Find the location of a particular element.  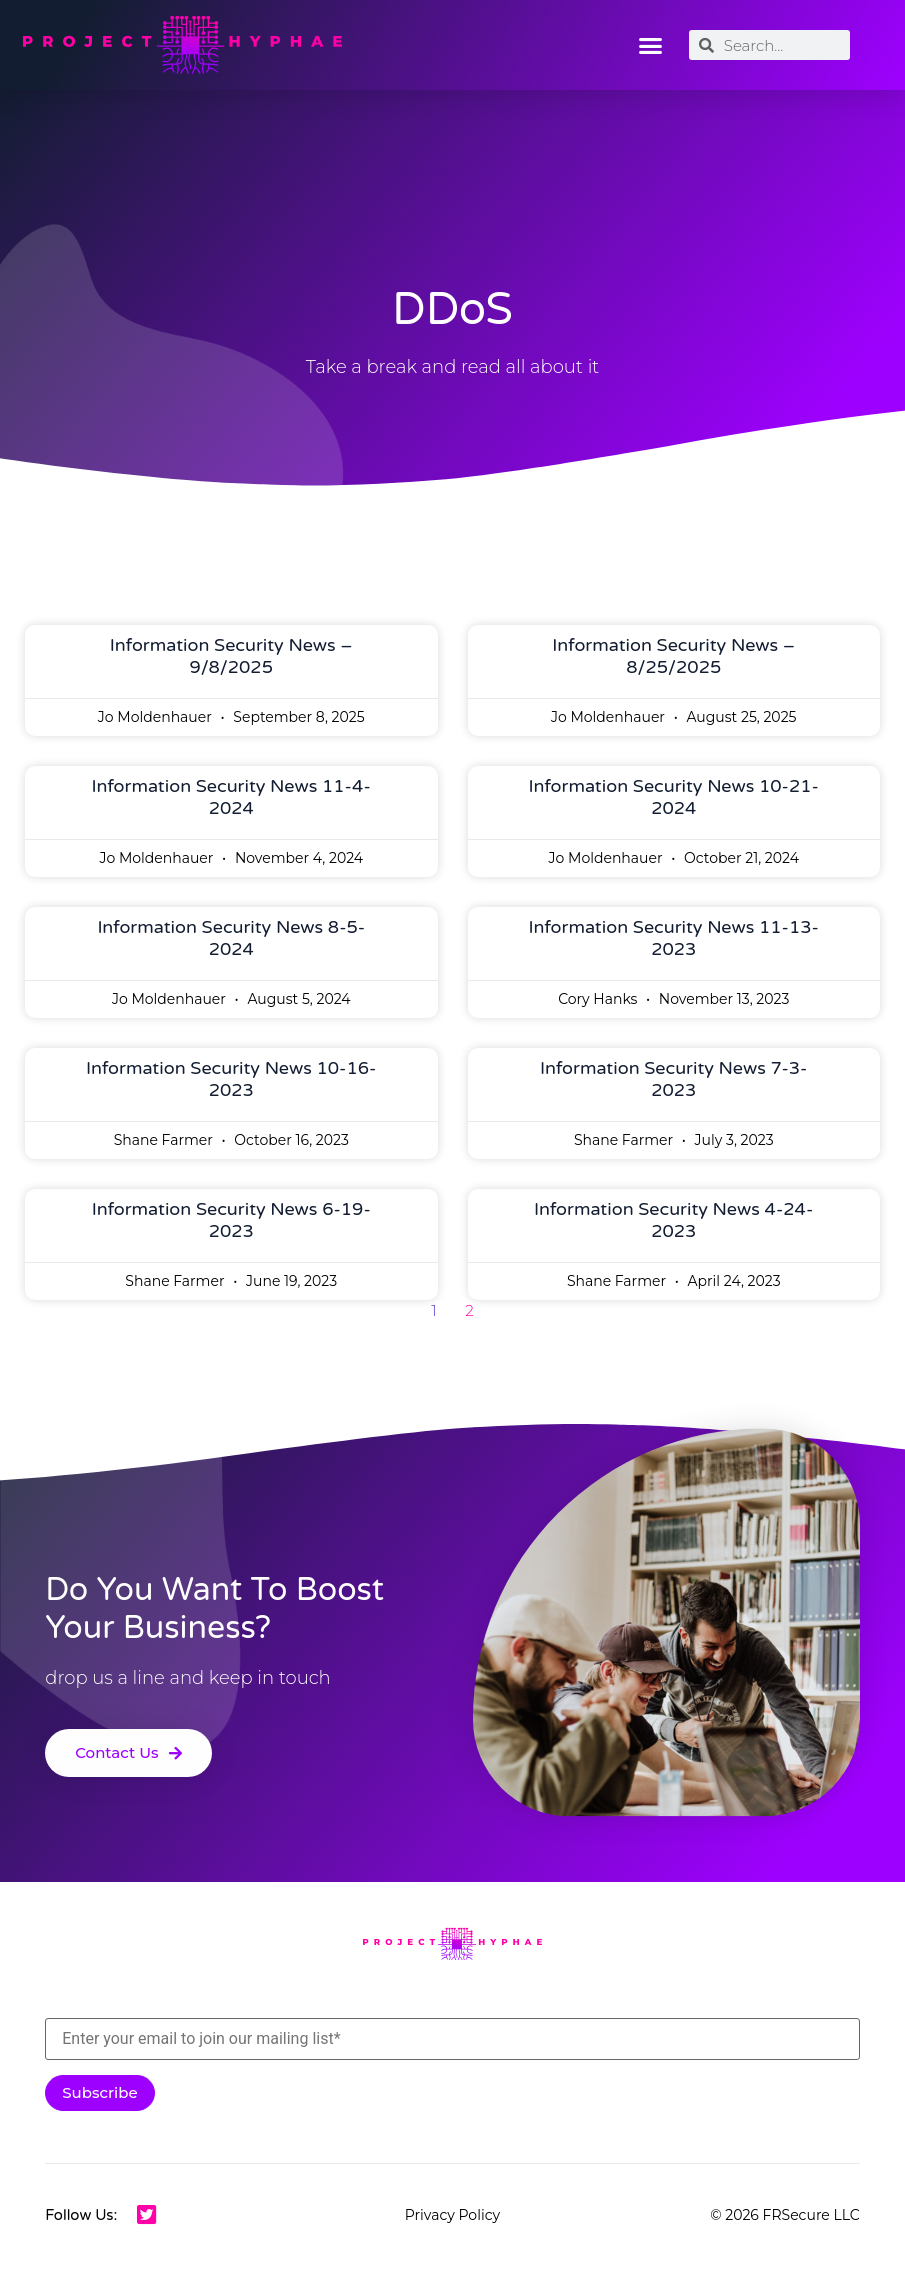

Information Security News 7-3-2023 is located at coordinates (673, 1079).